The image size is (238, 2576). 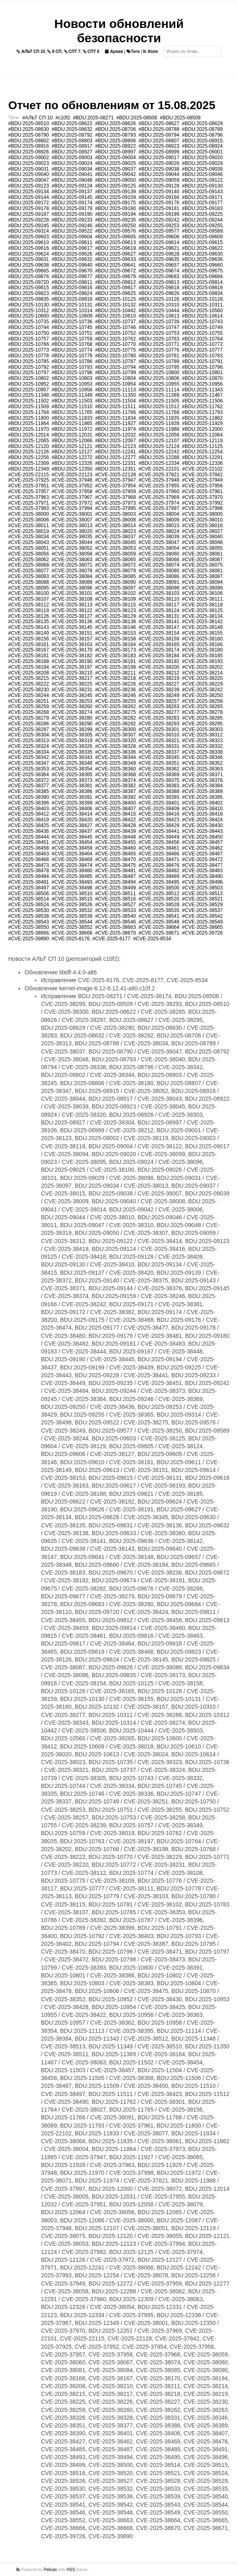 I want to click on #CVE-2025-38429, so click(x=158, y=825).